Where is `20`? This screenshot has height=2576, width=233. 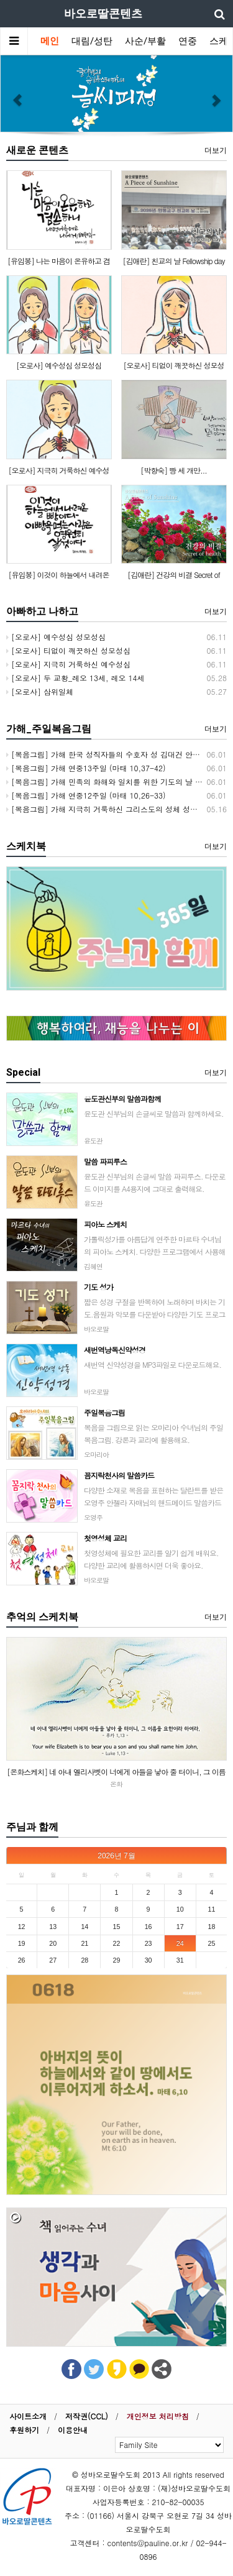 20 is located at coordinates (53, 1943).